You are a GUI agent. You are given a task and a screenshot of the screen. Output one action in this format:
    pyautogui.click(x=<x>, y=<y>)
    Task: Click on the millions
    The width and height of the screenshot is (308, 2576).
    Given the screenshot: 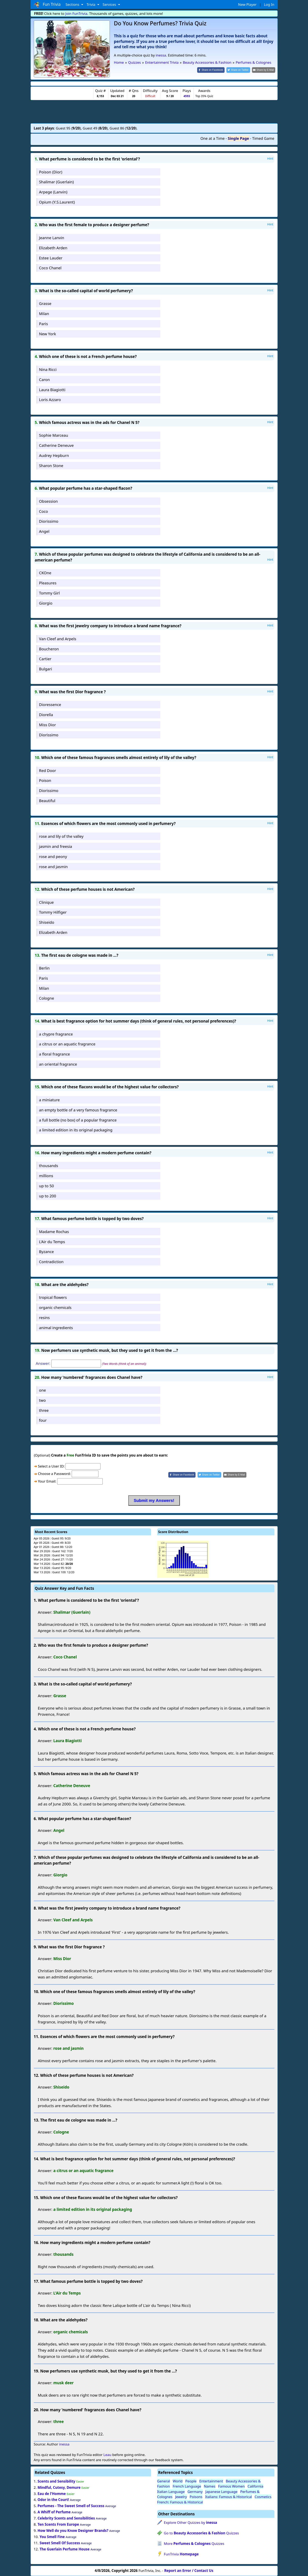 What is the action you would take?
    pyautogui.click(x=46, y=1175)
    